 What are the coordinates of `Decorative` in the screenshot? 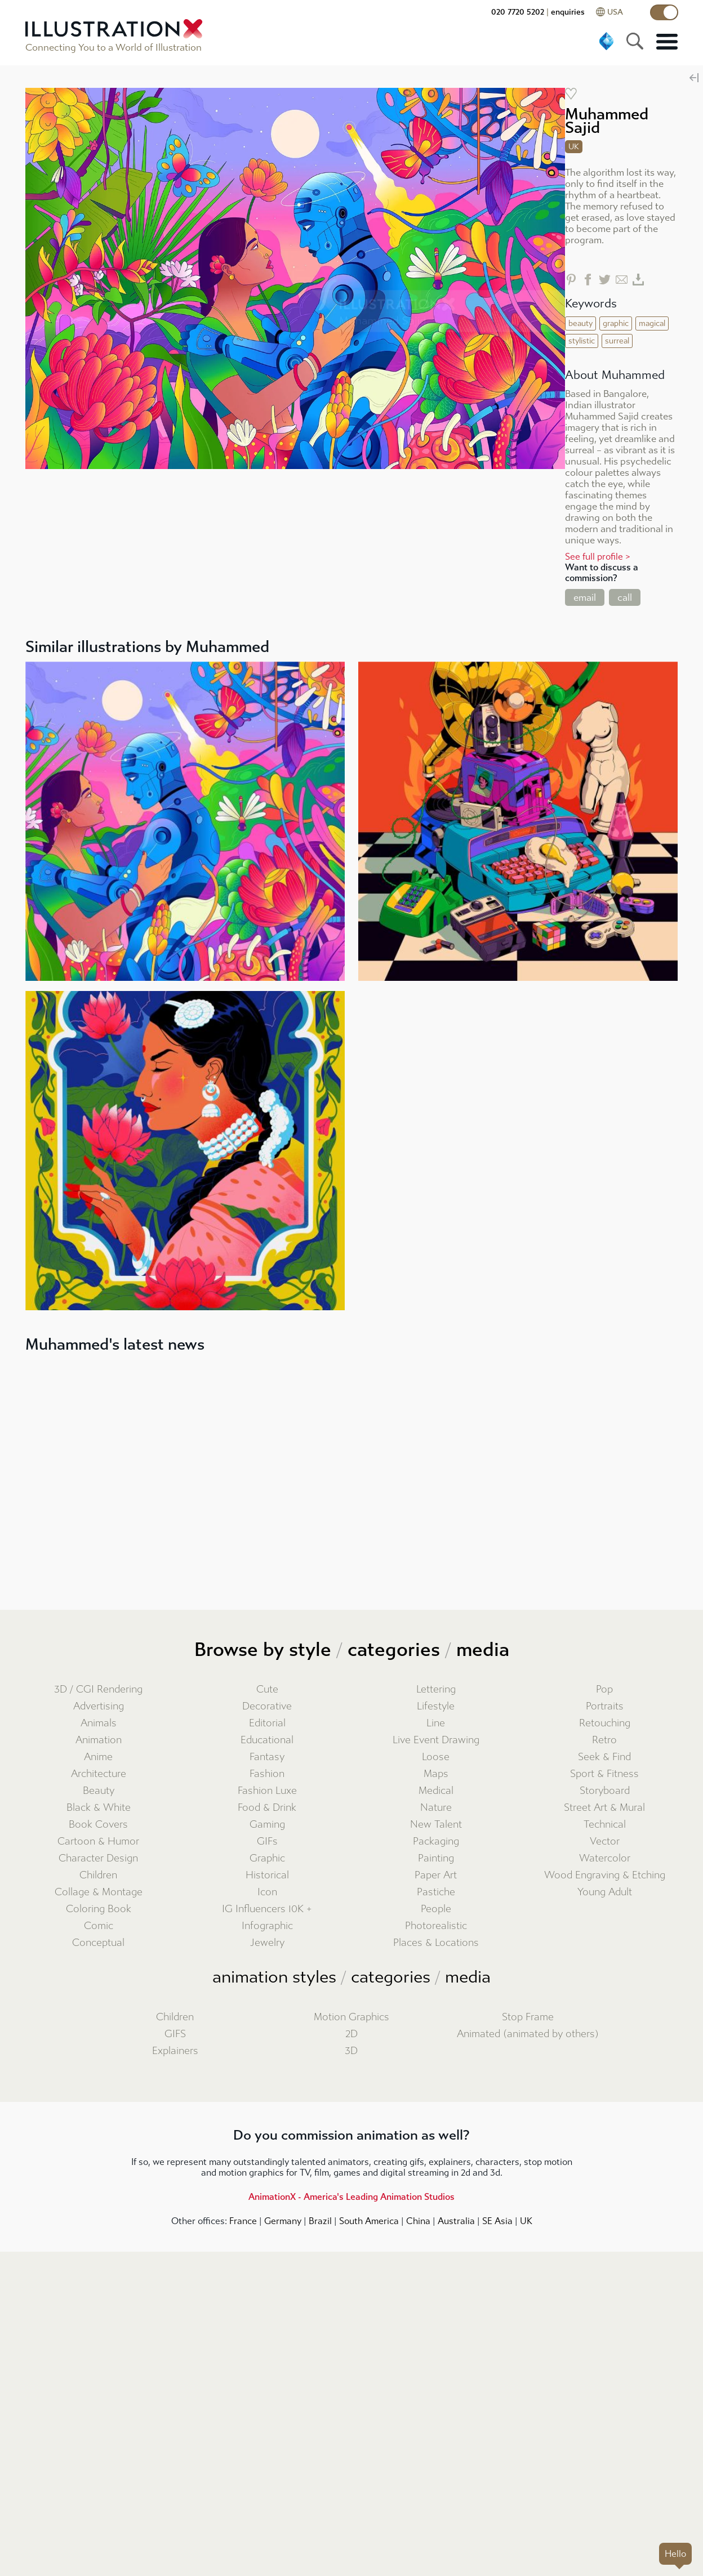 It's located at (267, 1706).